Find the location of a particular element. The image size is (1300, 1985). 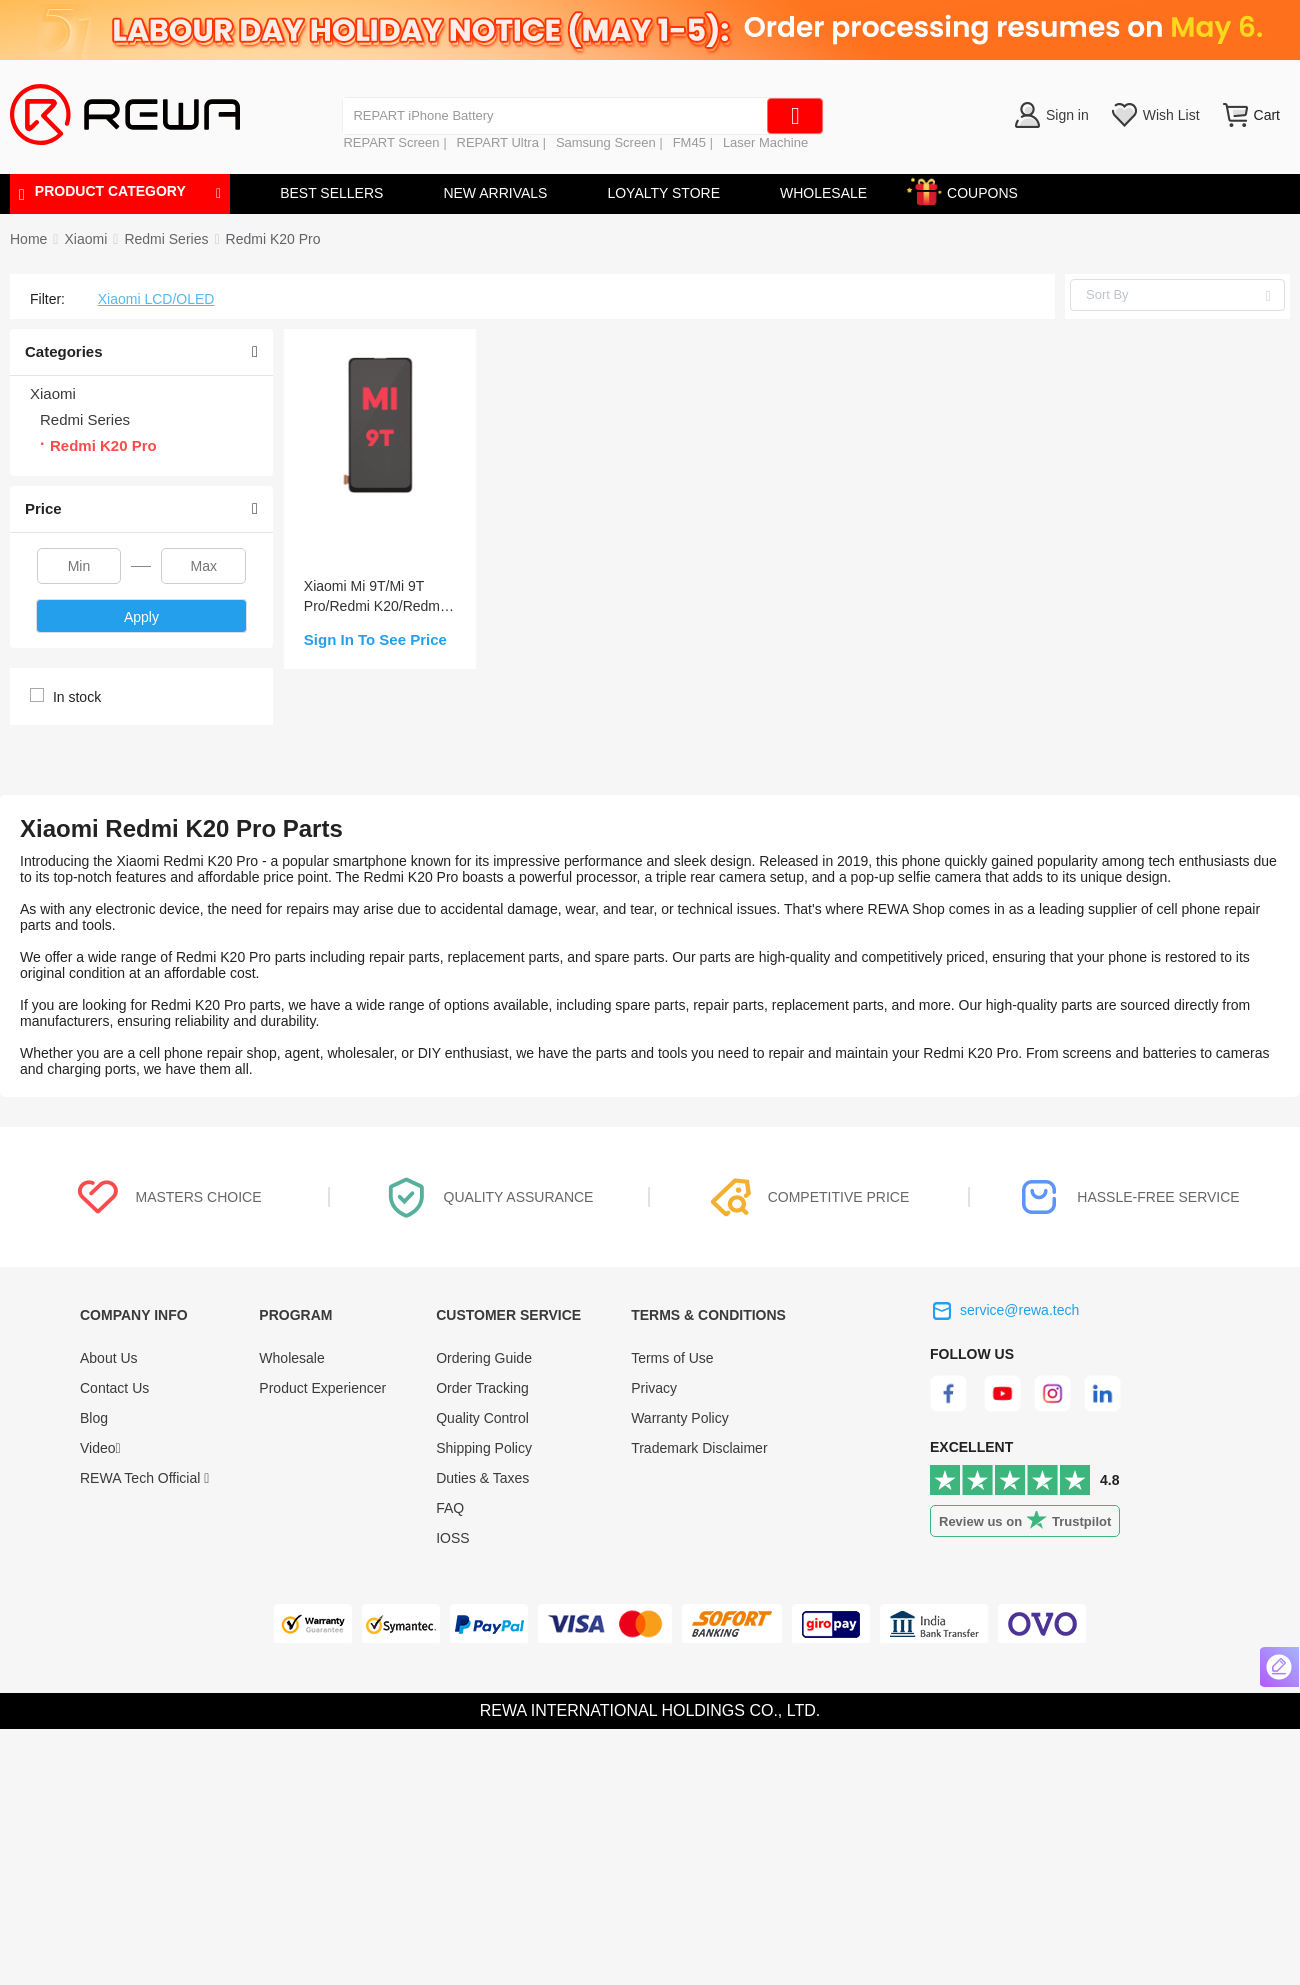

WHOLESALE is located at coordinates (823, 193).